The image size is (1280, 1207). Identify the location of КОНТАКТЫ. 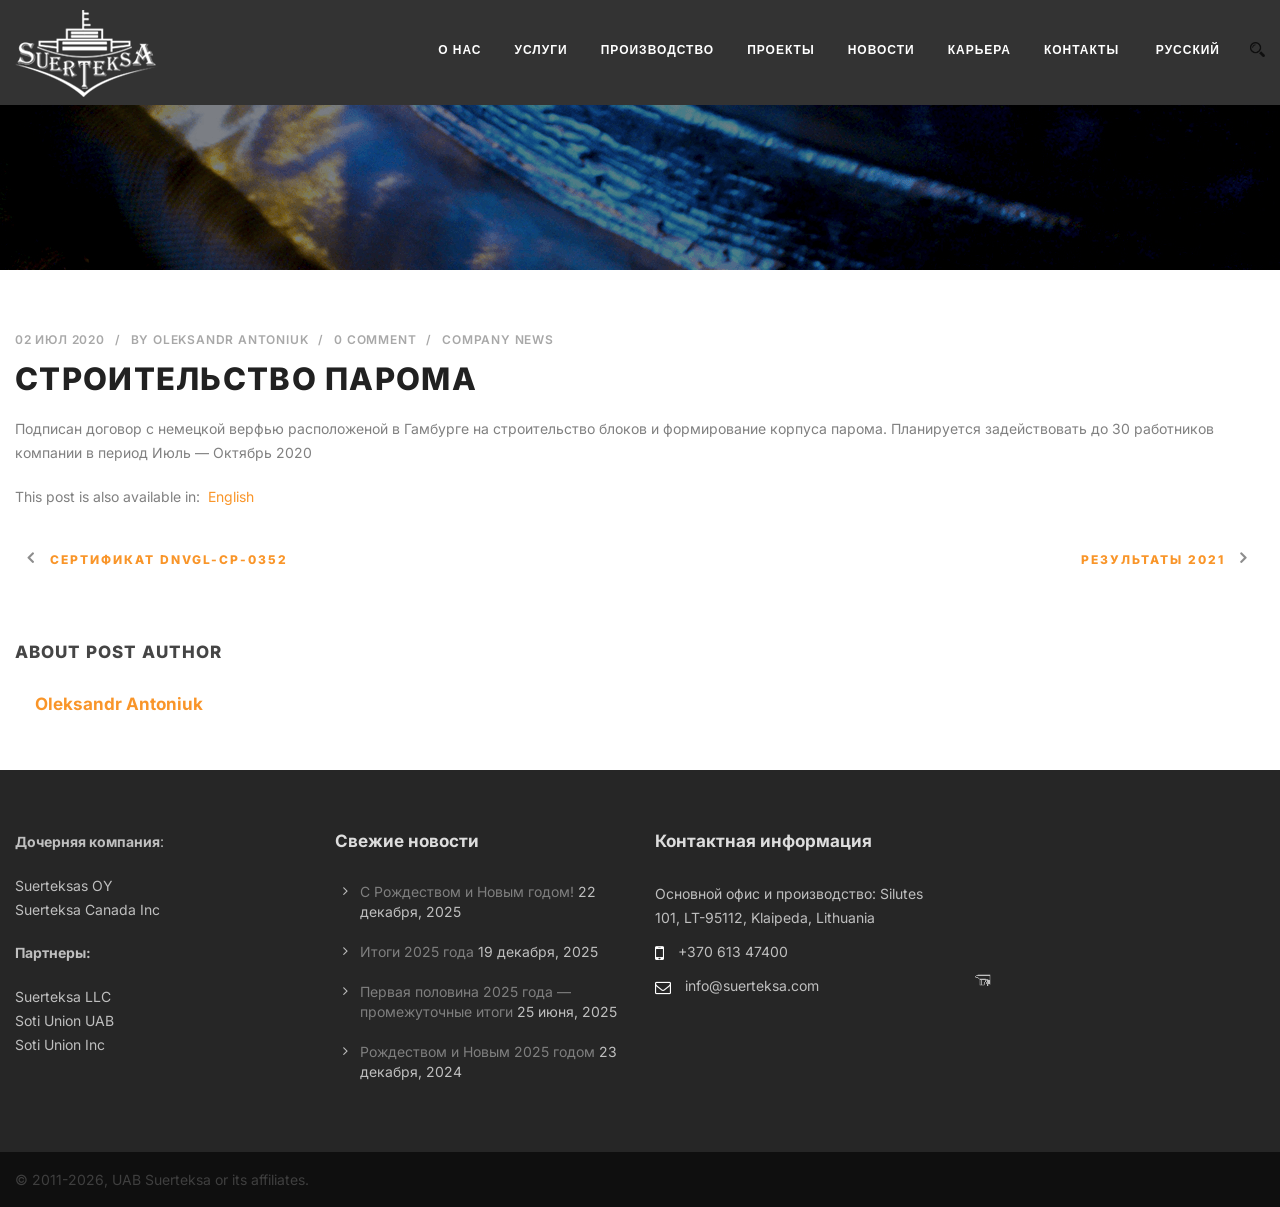
(1081, 50).